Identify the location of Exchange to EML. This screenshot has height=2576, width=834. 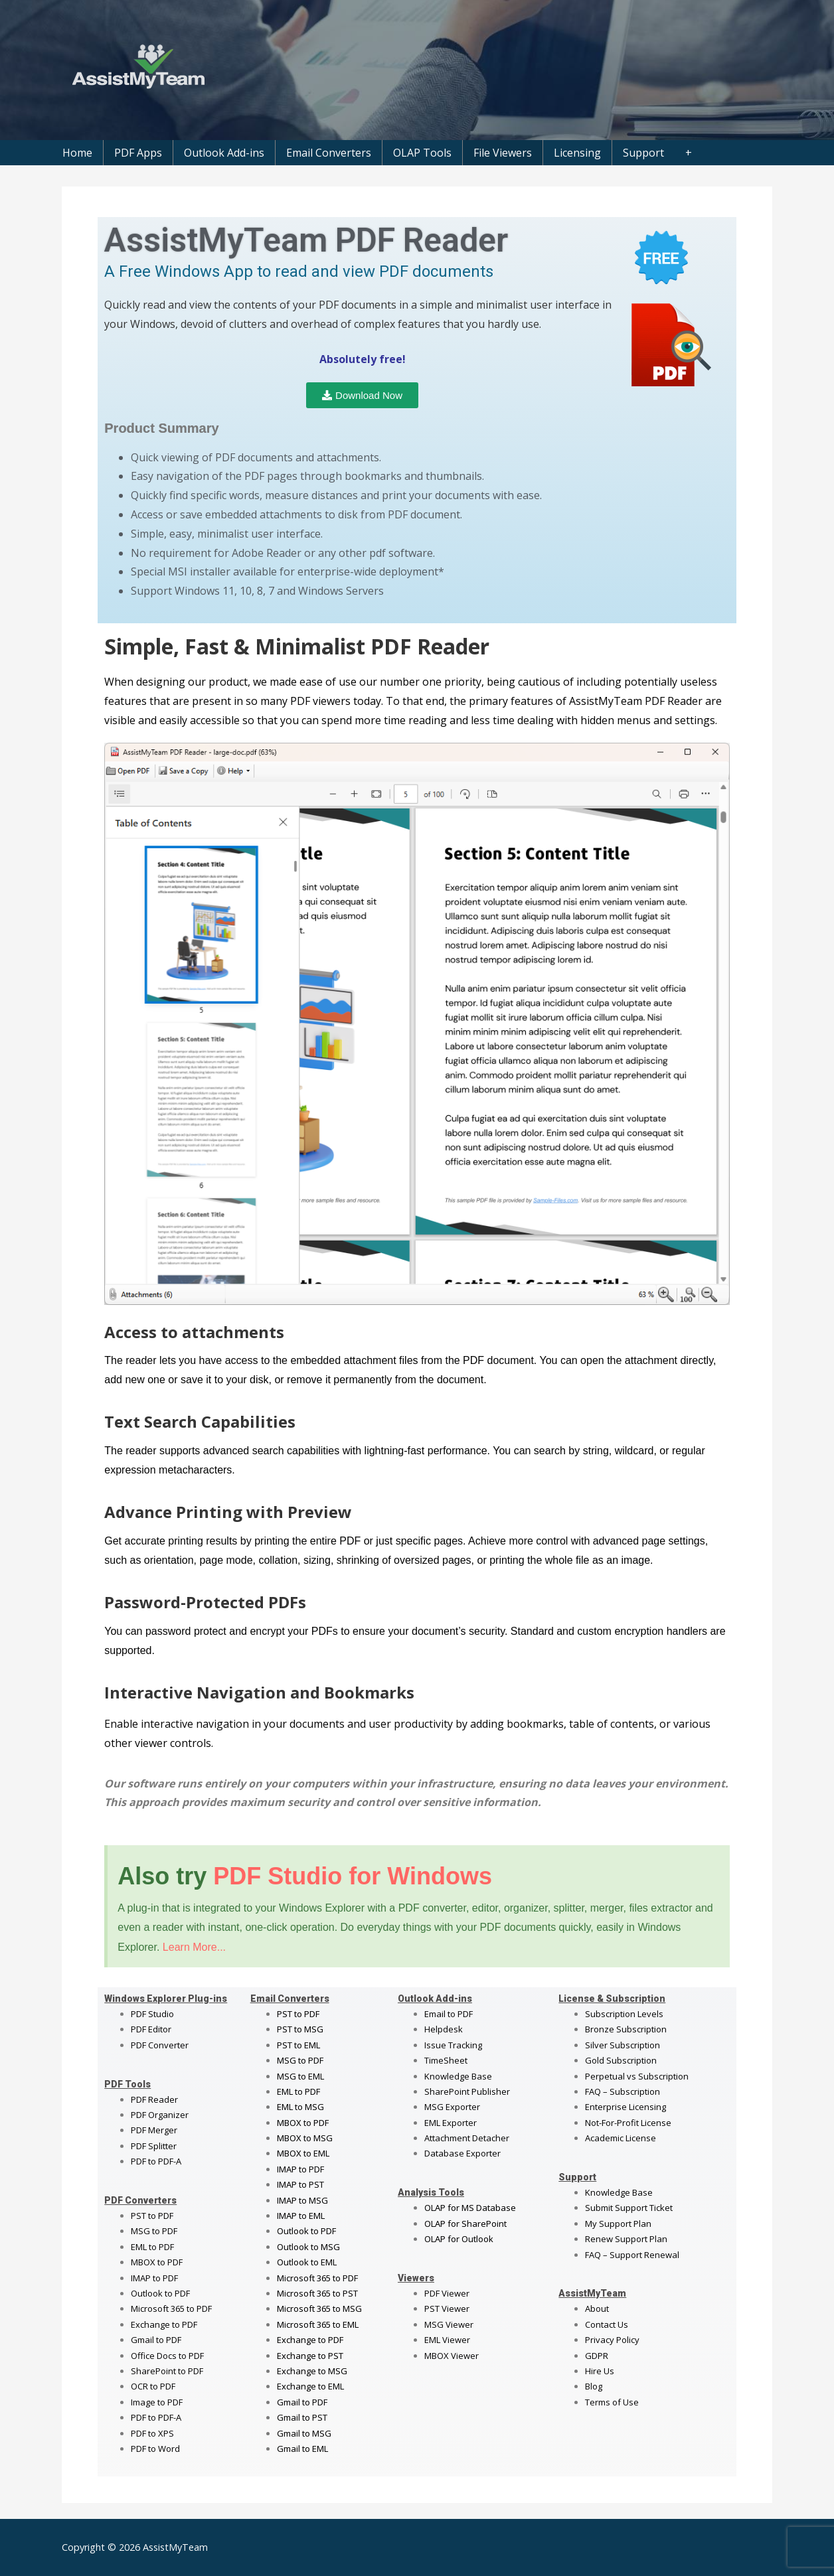
(310, 2386).